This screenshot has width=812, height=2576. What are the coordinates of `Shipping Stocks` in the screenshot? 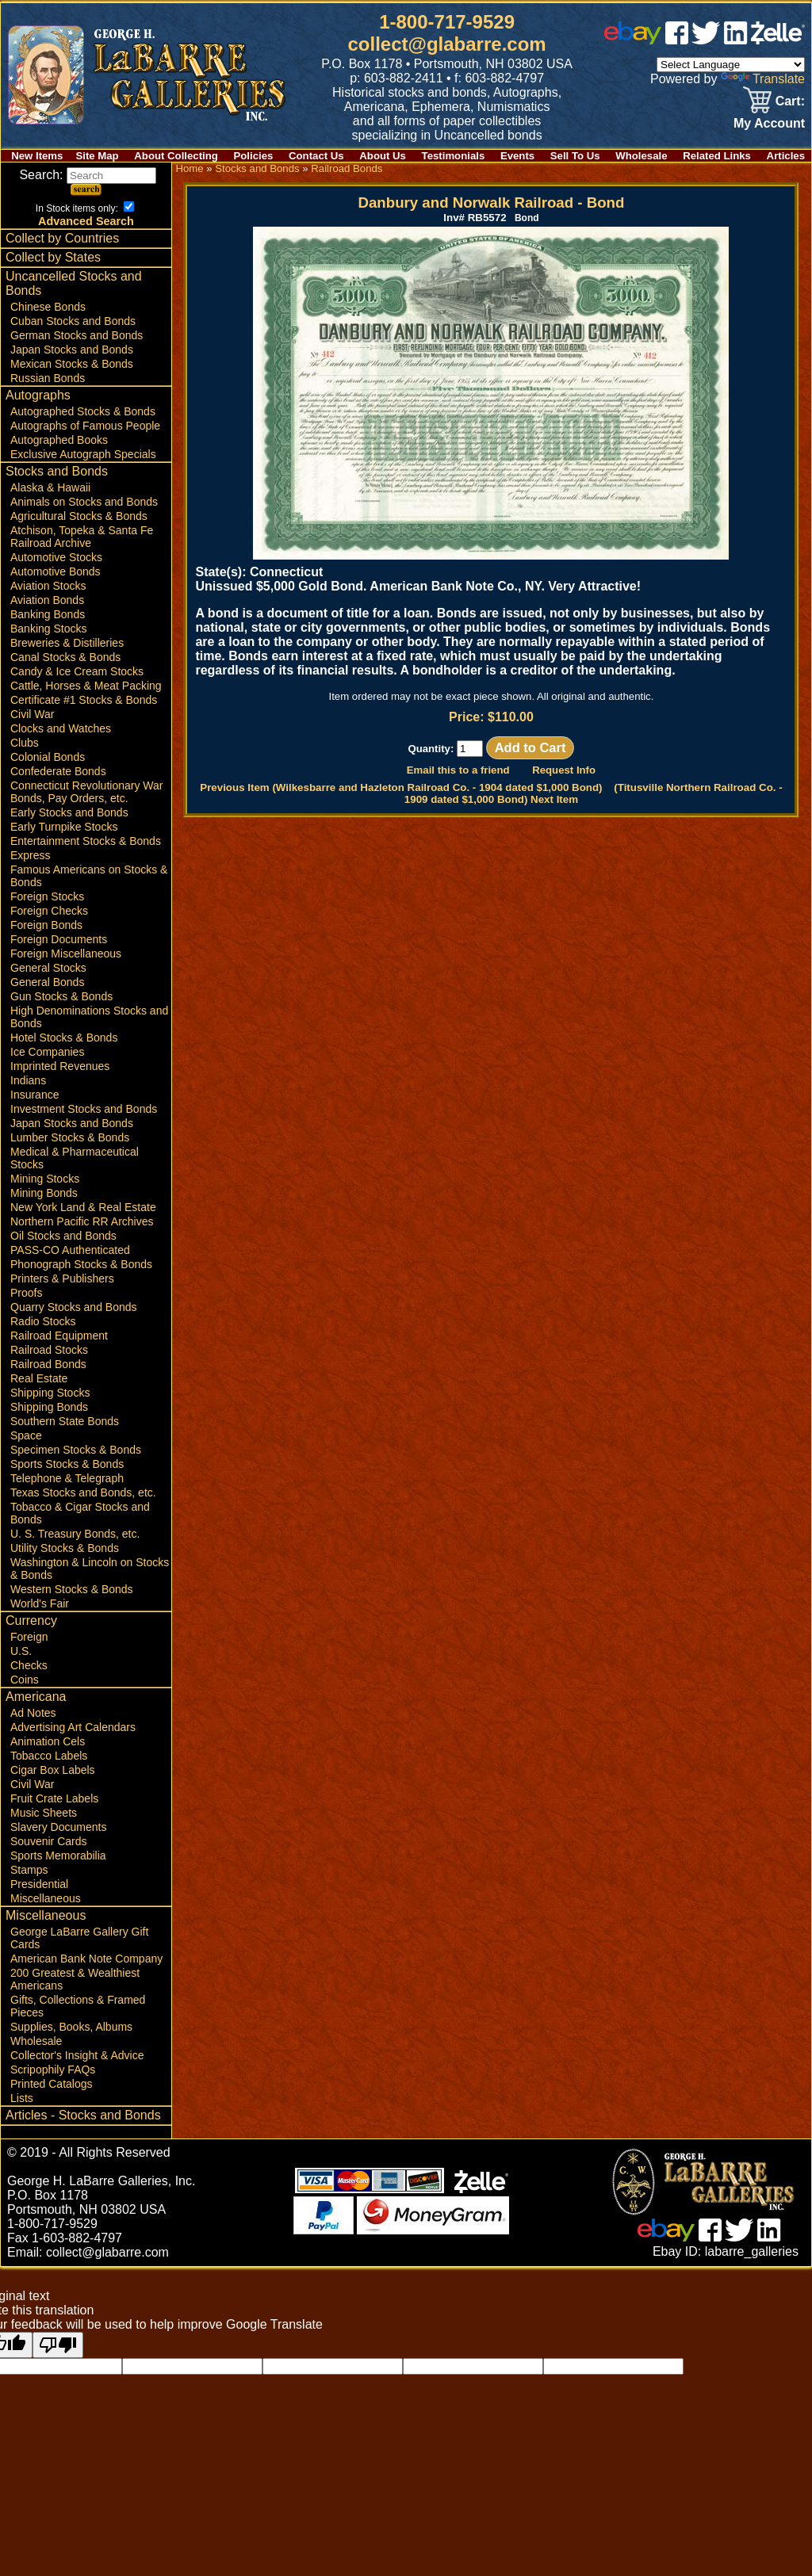 It's located at (50, 1392).